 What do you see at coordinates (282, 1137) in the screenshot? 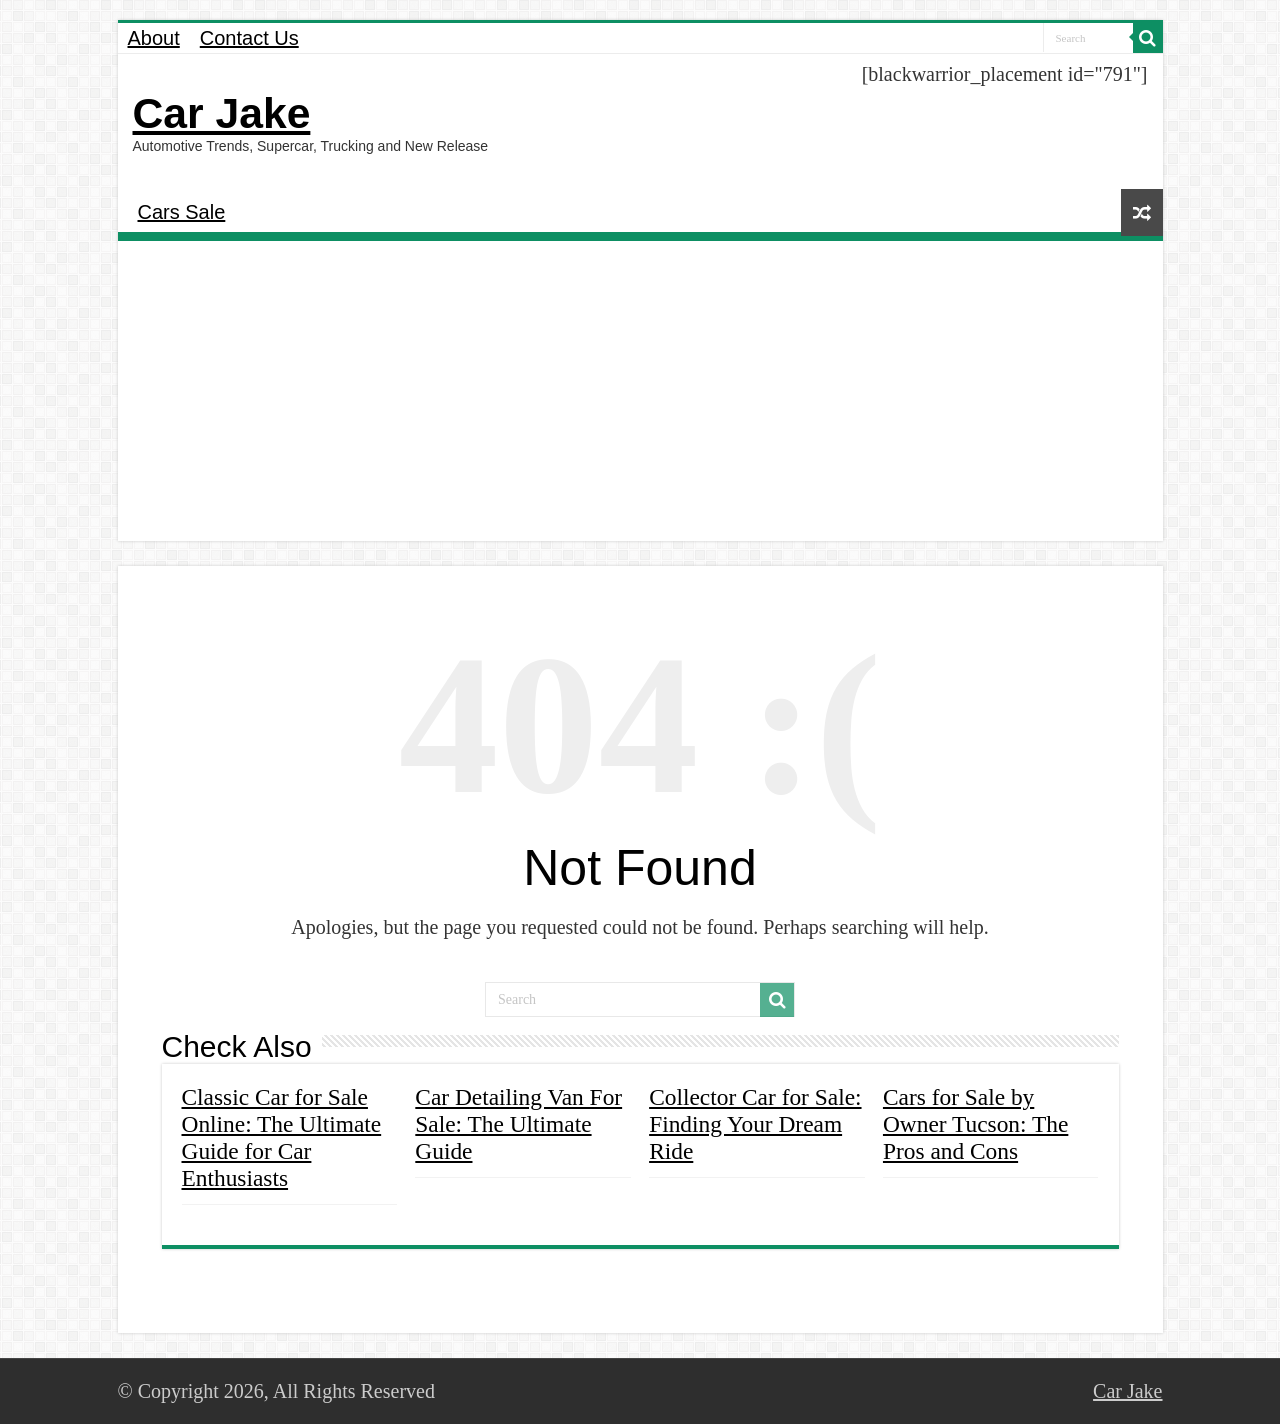
I see `Classic Car for Sale Online: The Ultimate Guide for Car Enthusiasts` at bounding box center [282, 1137].